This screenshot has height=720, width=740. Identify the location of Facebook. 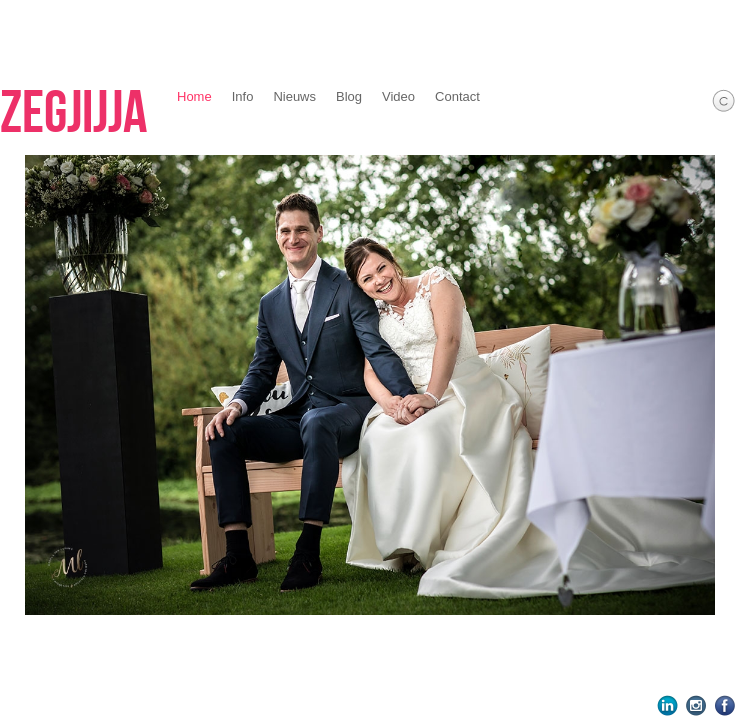
(725, 705).